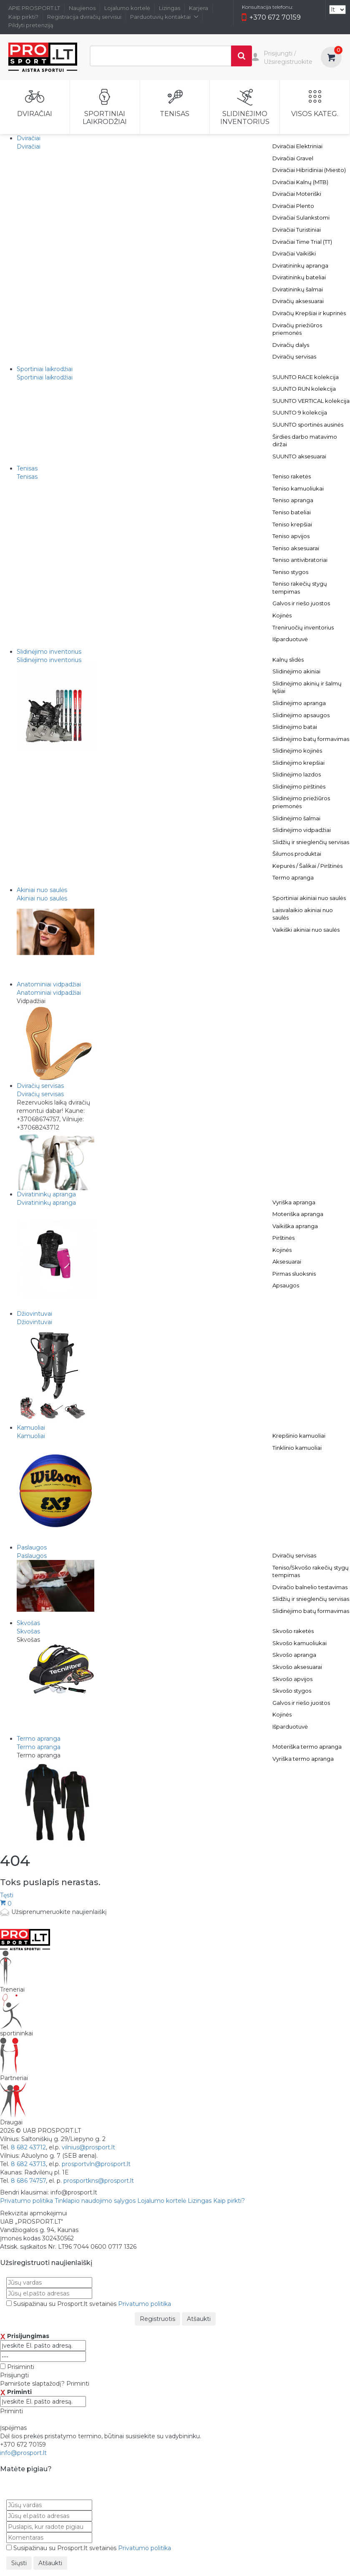  I want to click on Skvošo stygos, so click(291, 1690).